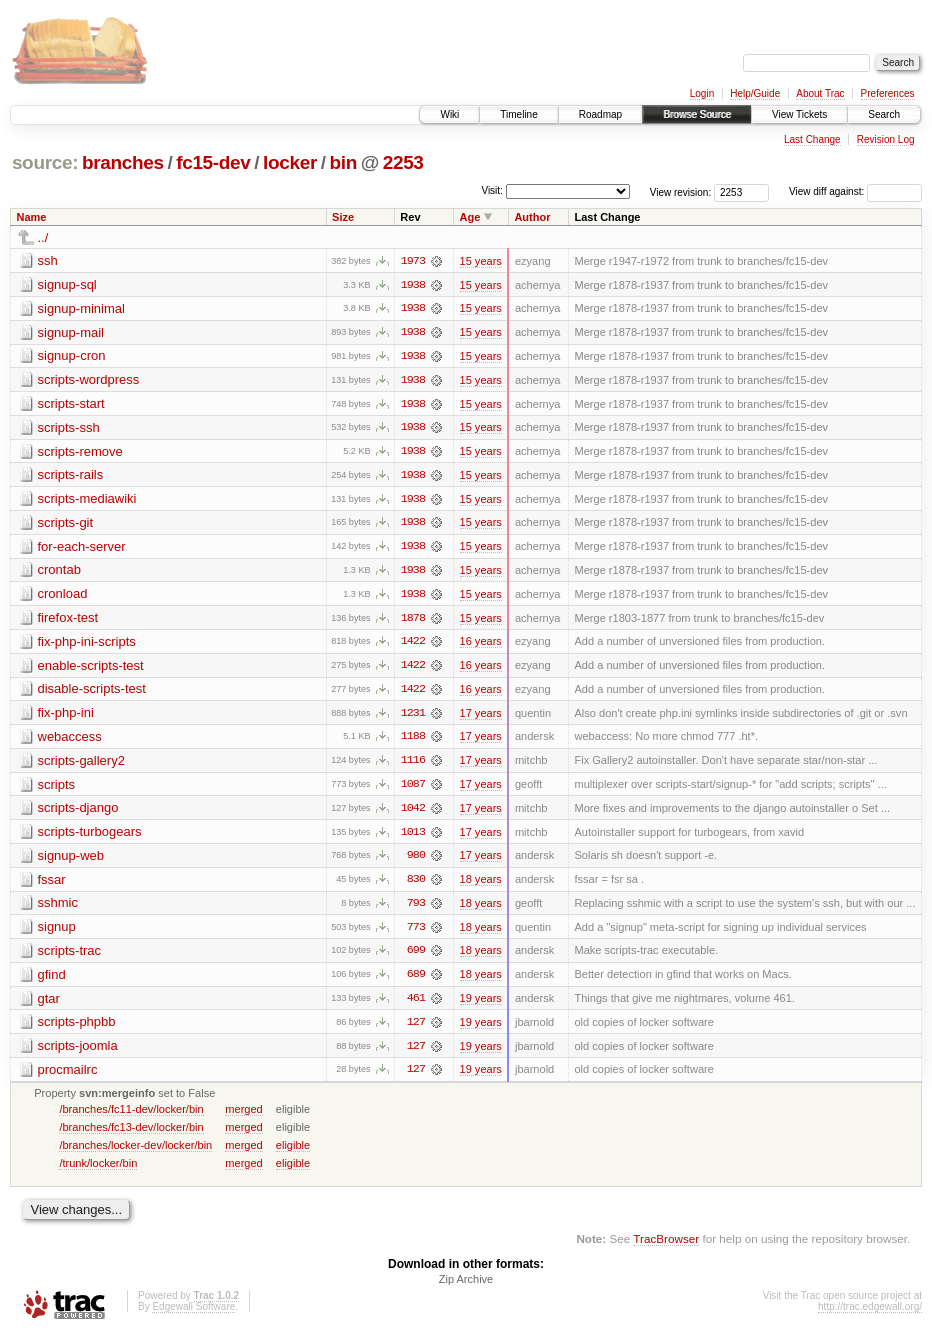 This screenshot has height=1341, width=932. Describe the element at coordinates (413, 765) in the screenshot. I see `1116` at that location.